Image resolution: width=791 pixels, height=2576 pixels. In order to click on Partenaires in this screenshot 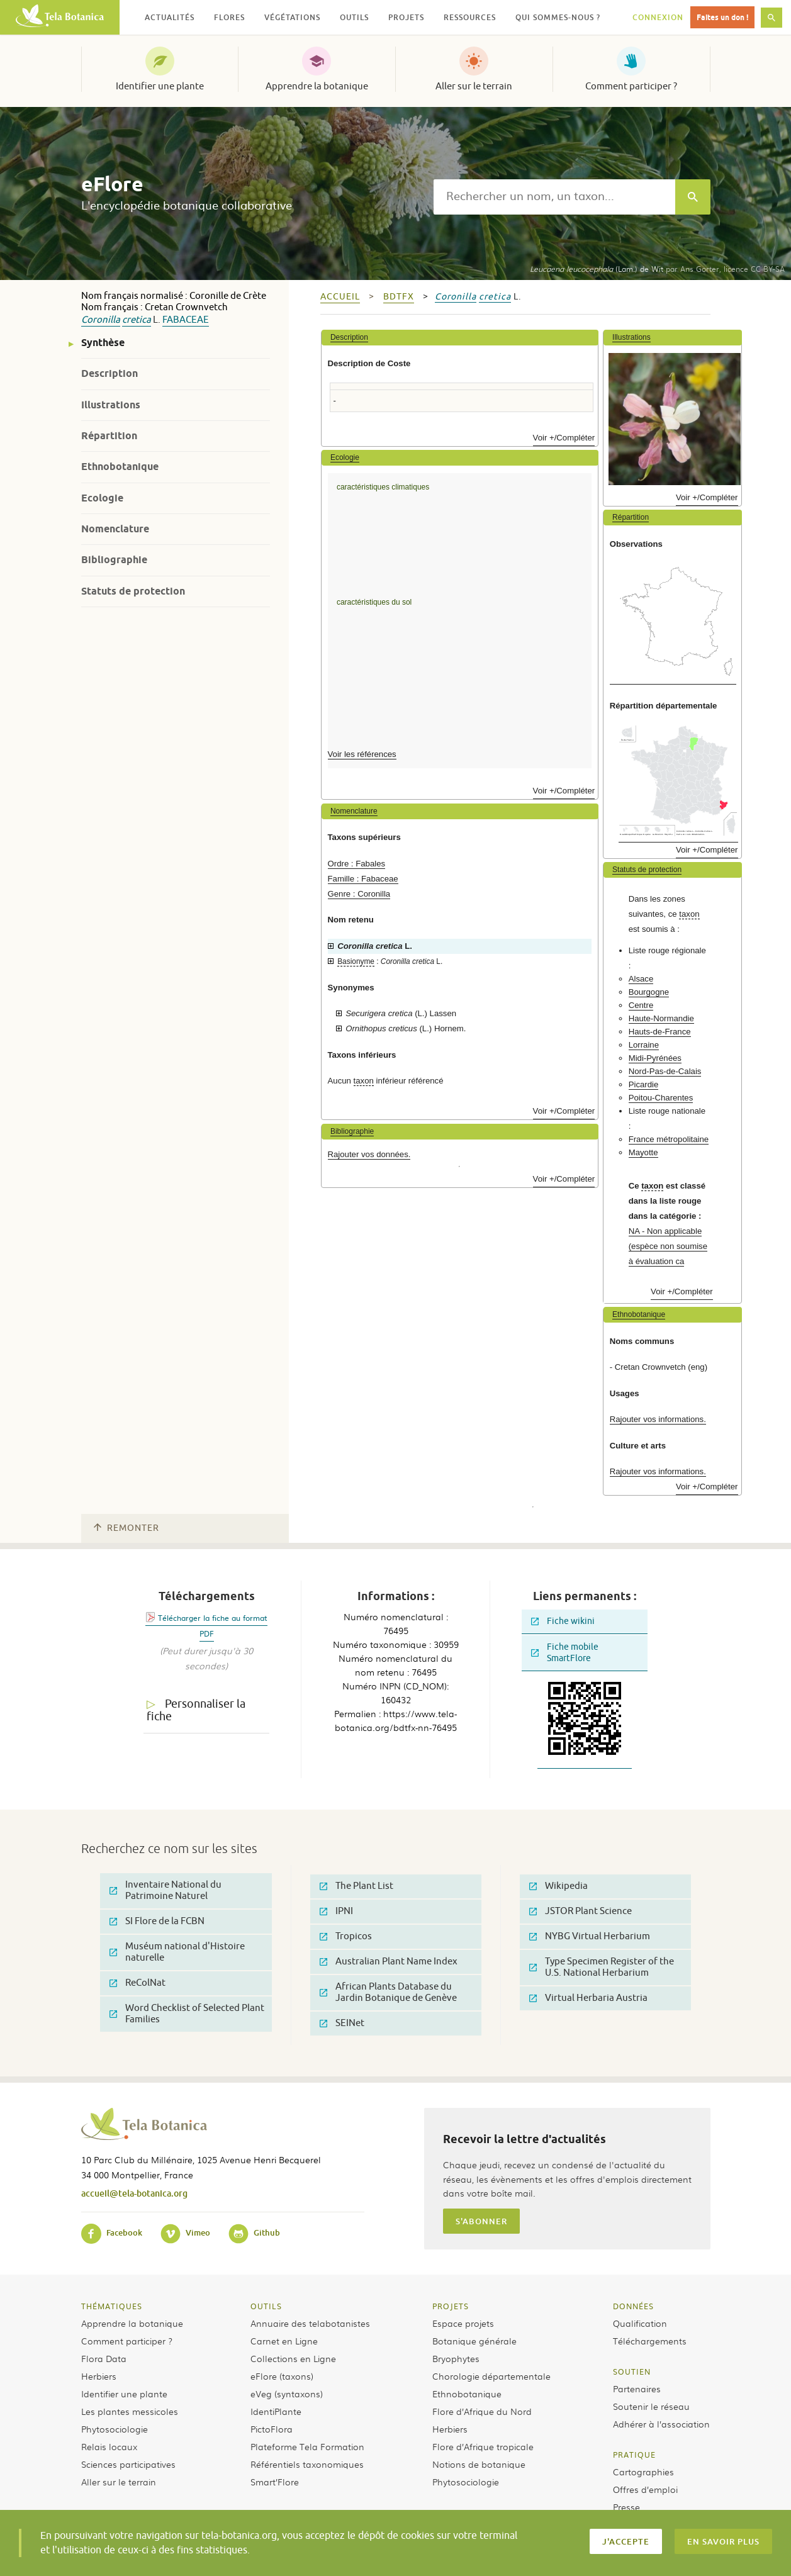, I will do `click(637, 2388)`.